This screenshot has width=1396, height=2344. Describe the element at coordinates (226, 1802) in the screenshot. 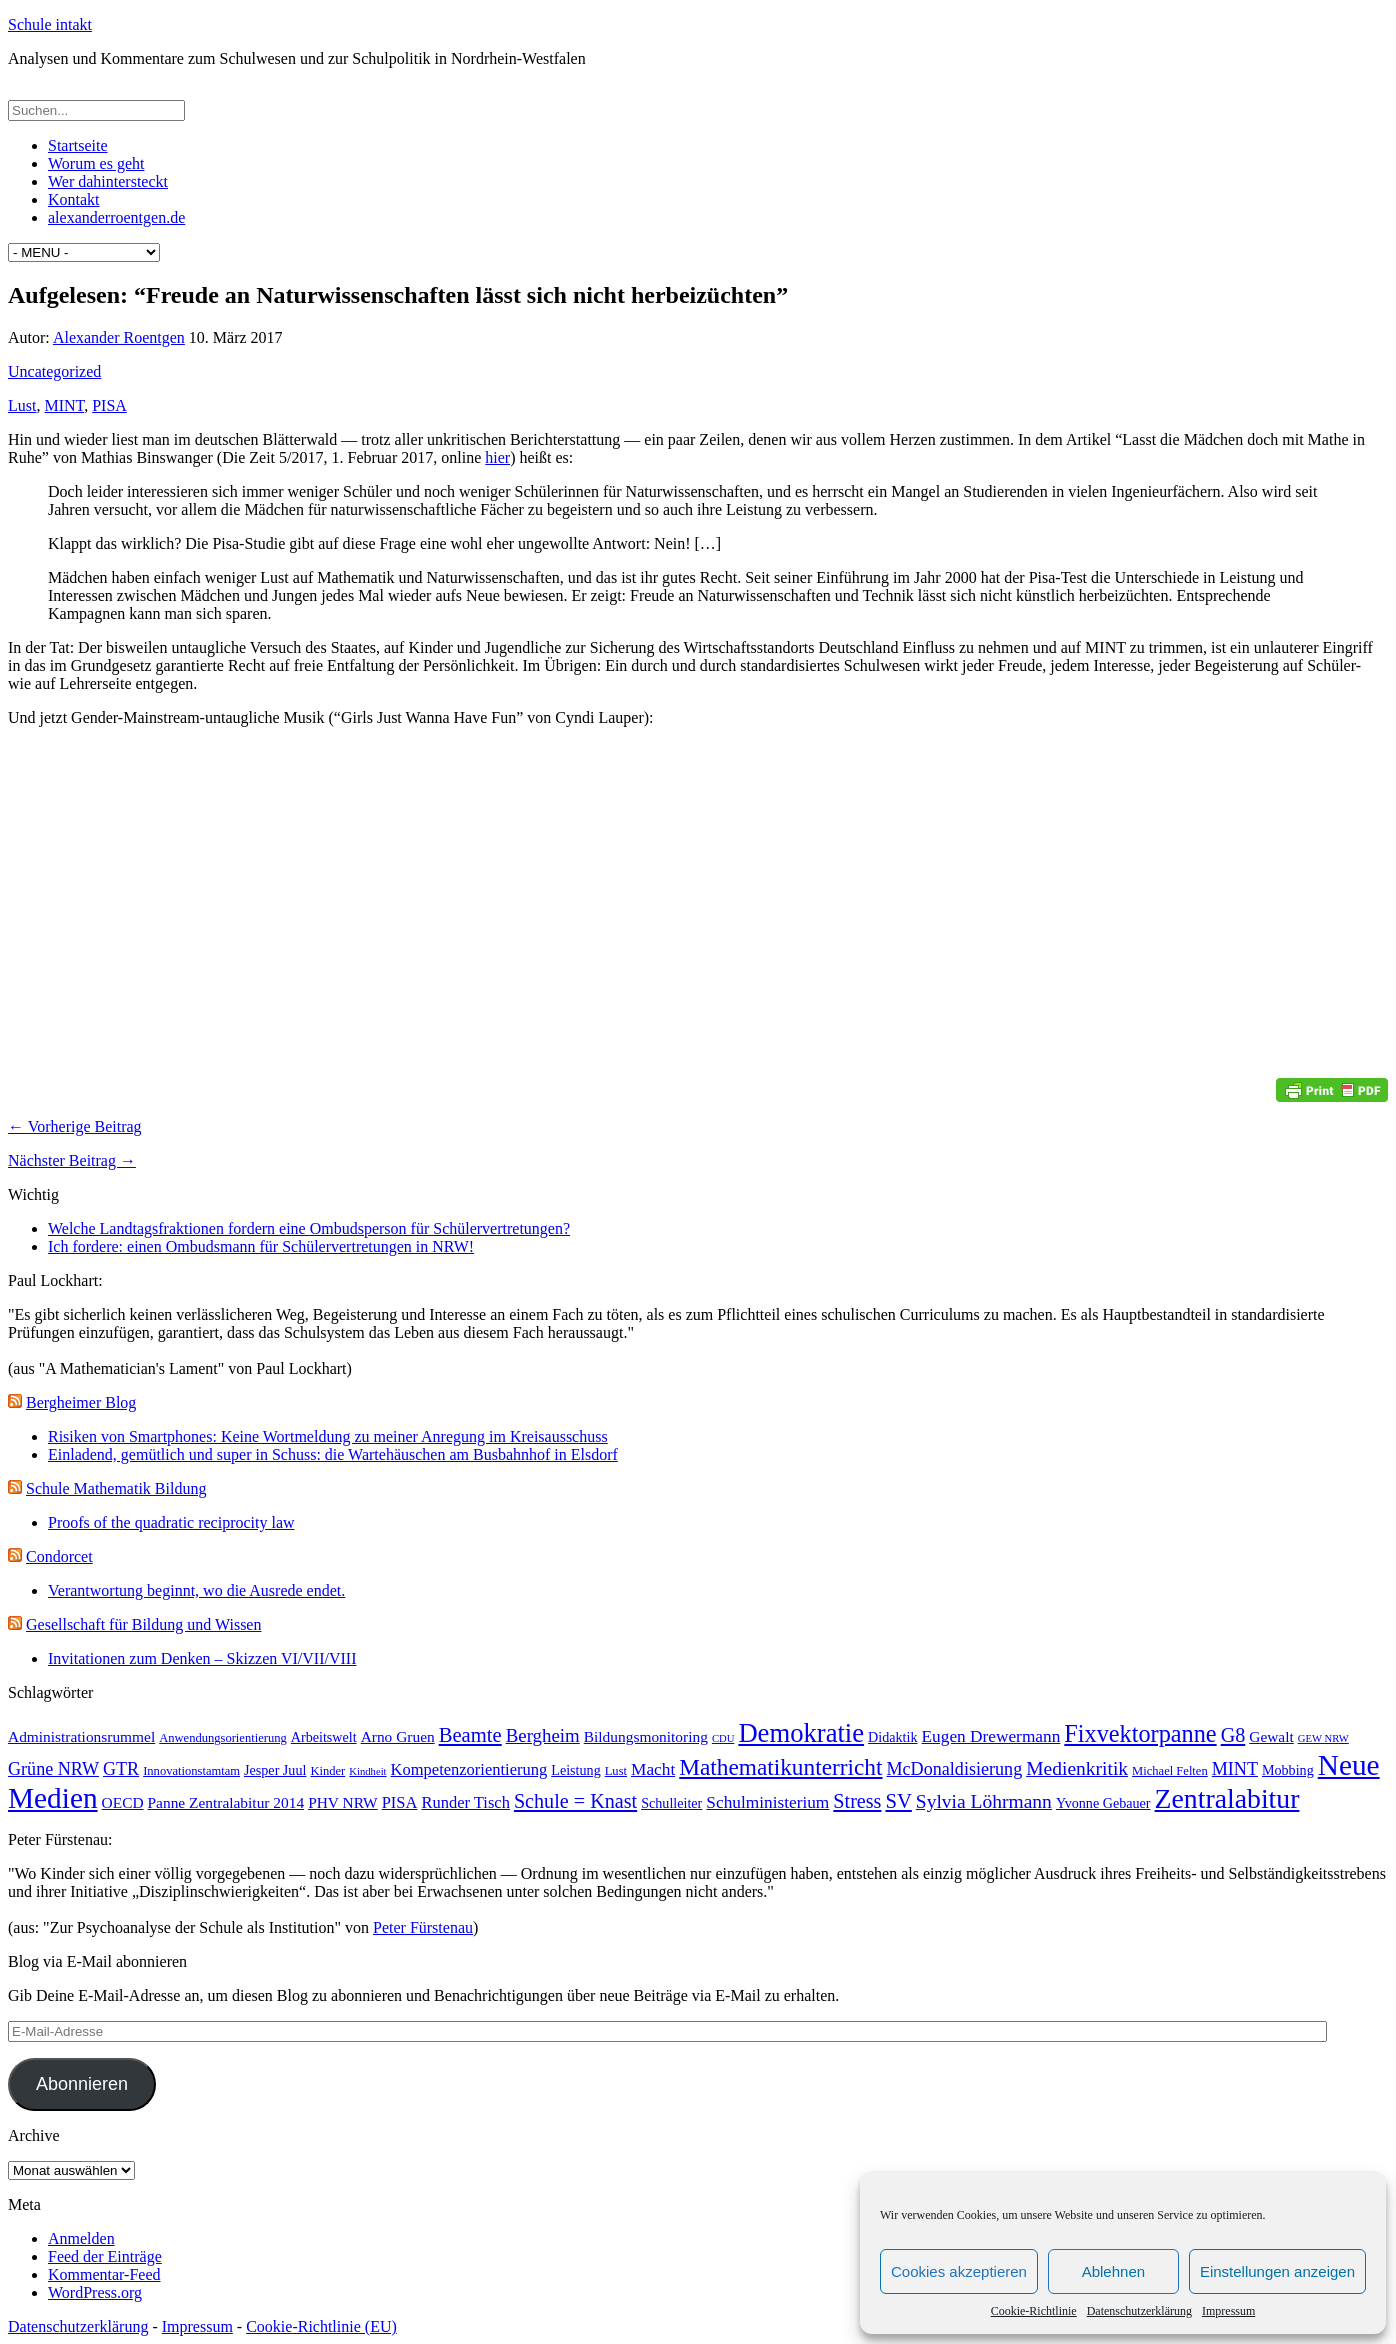

I see `Panne Zentralabitur 2014 [Panne Zentralabitur 2014 (5 Einträge)]` at that location.